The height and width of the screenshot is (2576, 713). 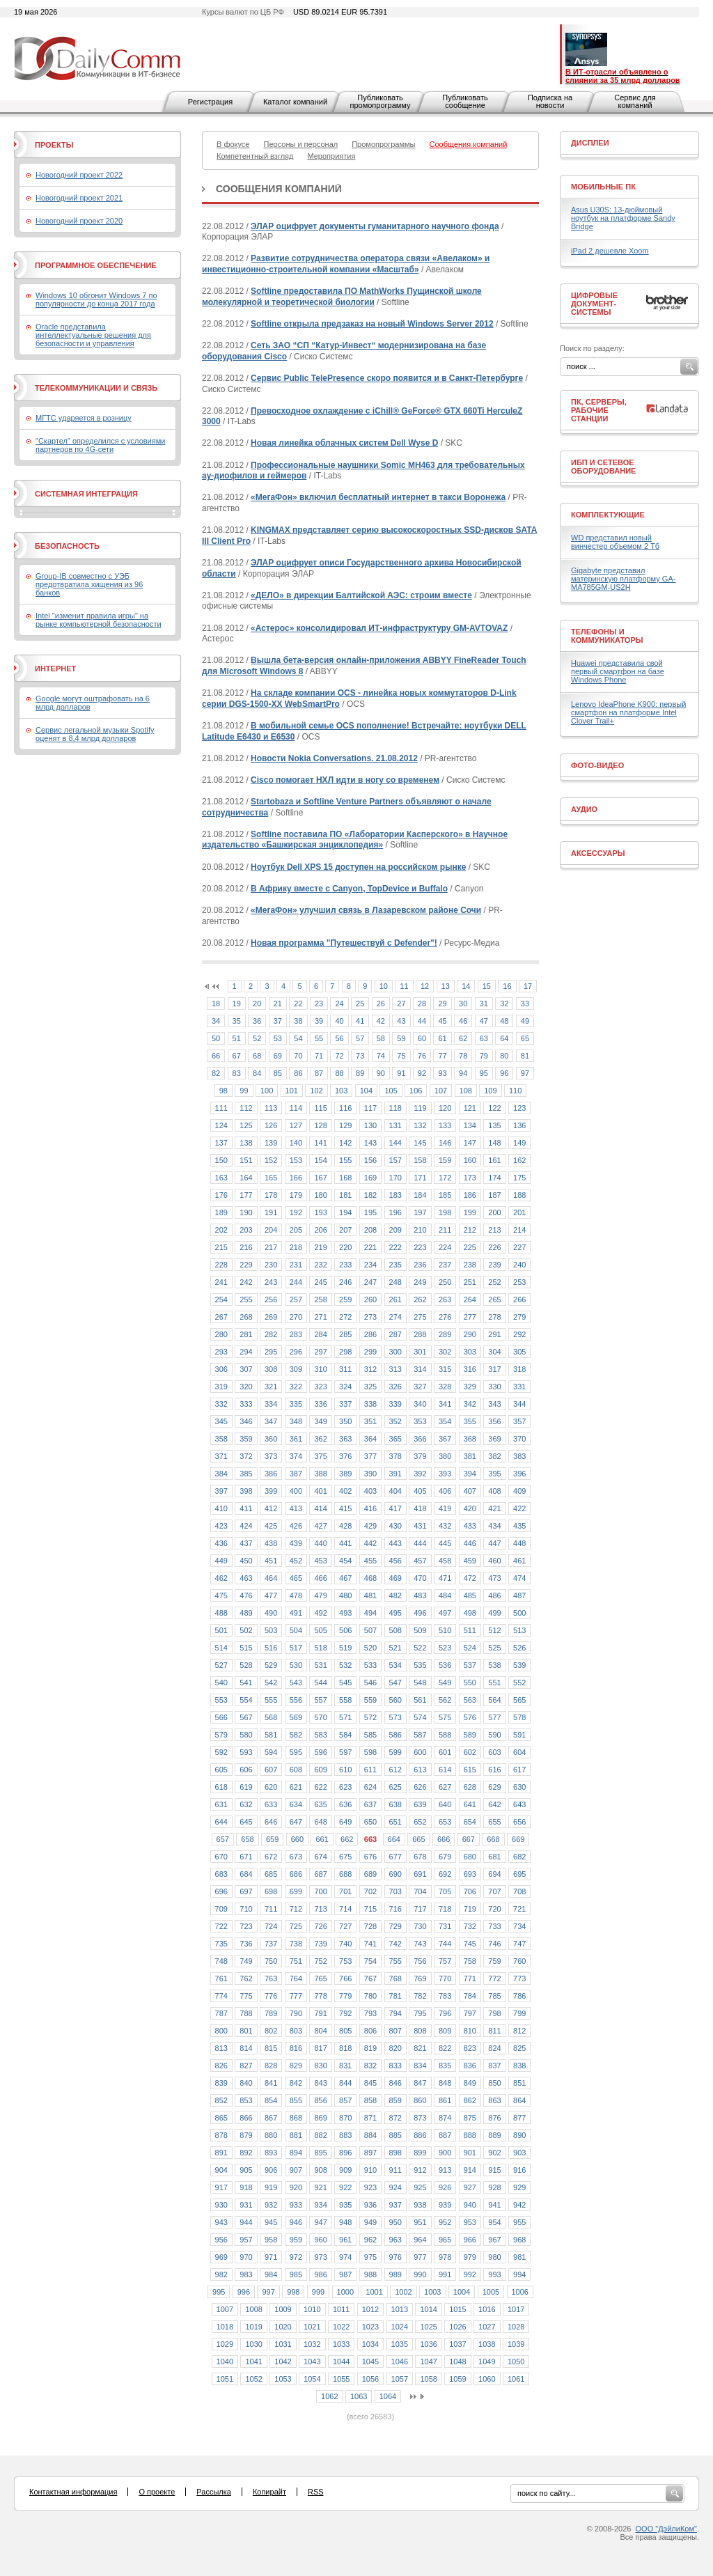 I want to click on 675, so click(x=345, y=1856).